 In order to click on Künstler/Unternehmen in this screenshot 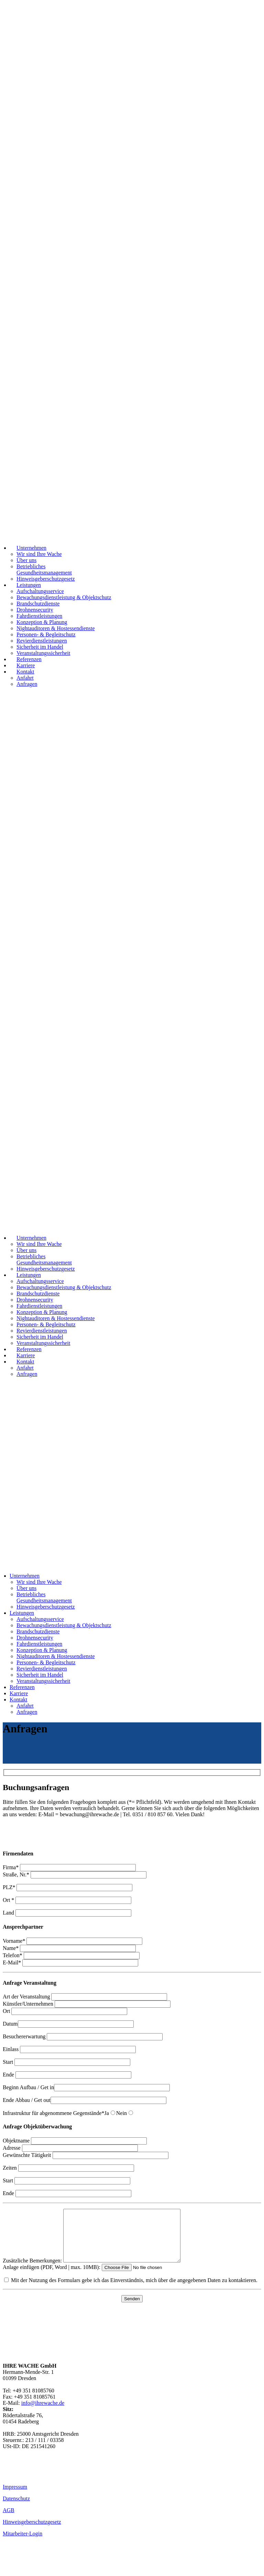, I will do `click(86, 2004)`.